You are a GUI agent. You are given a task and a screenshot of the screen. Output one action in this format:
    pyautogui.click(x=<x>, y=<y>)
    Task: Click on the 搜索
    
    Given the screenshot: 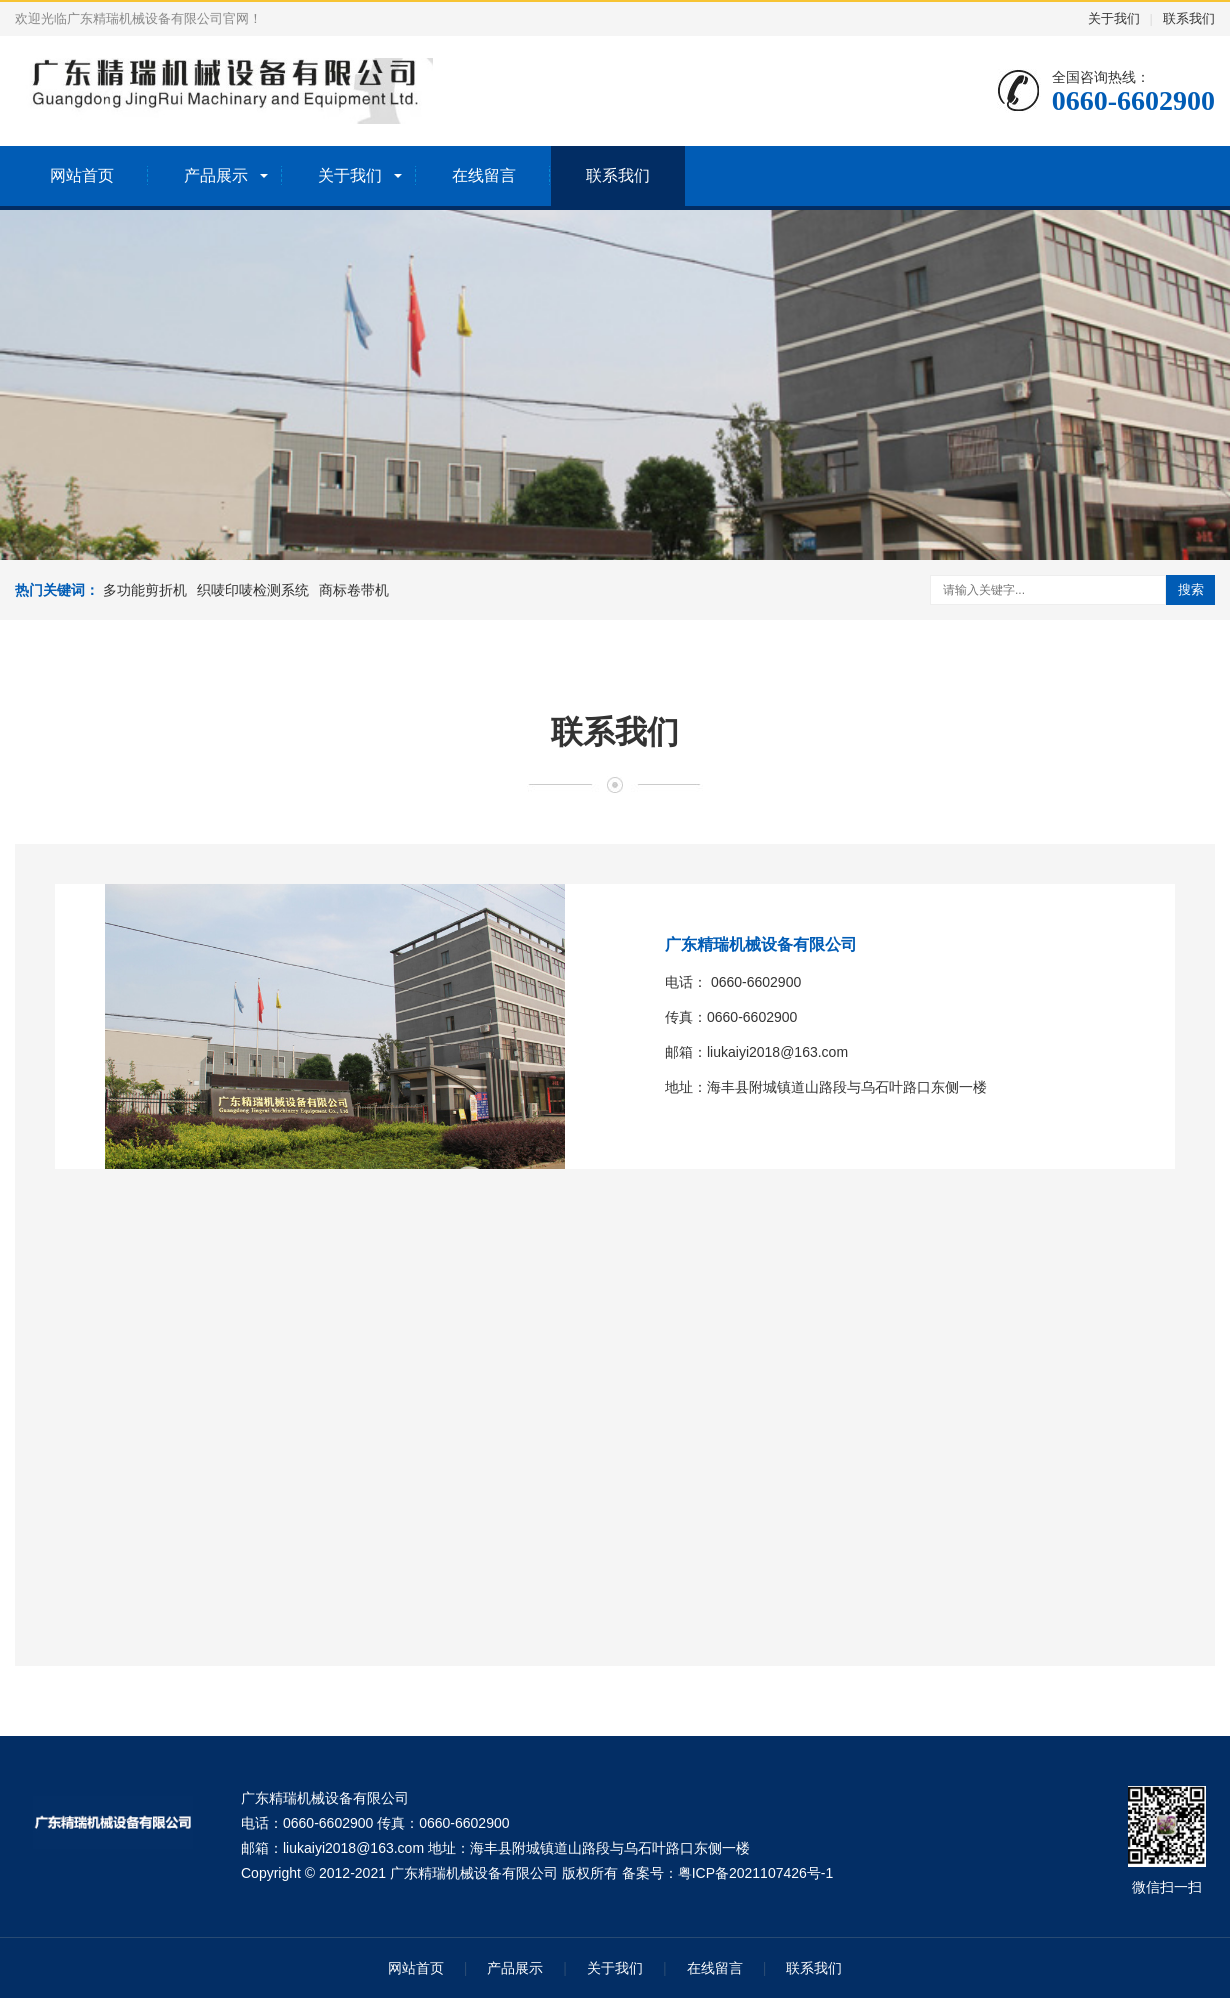 What is the action you would take?
    pyautogui.click(x=1191, y=589)
    